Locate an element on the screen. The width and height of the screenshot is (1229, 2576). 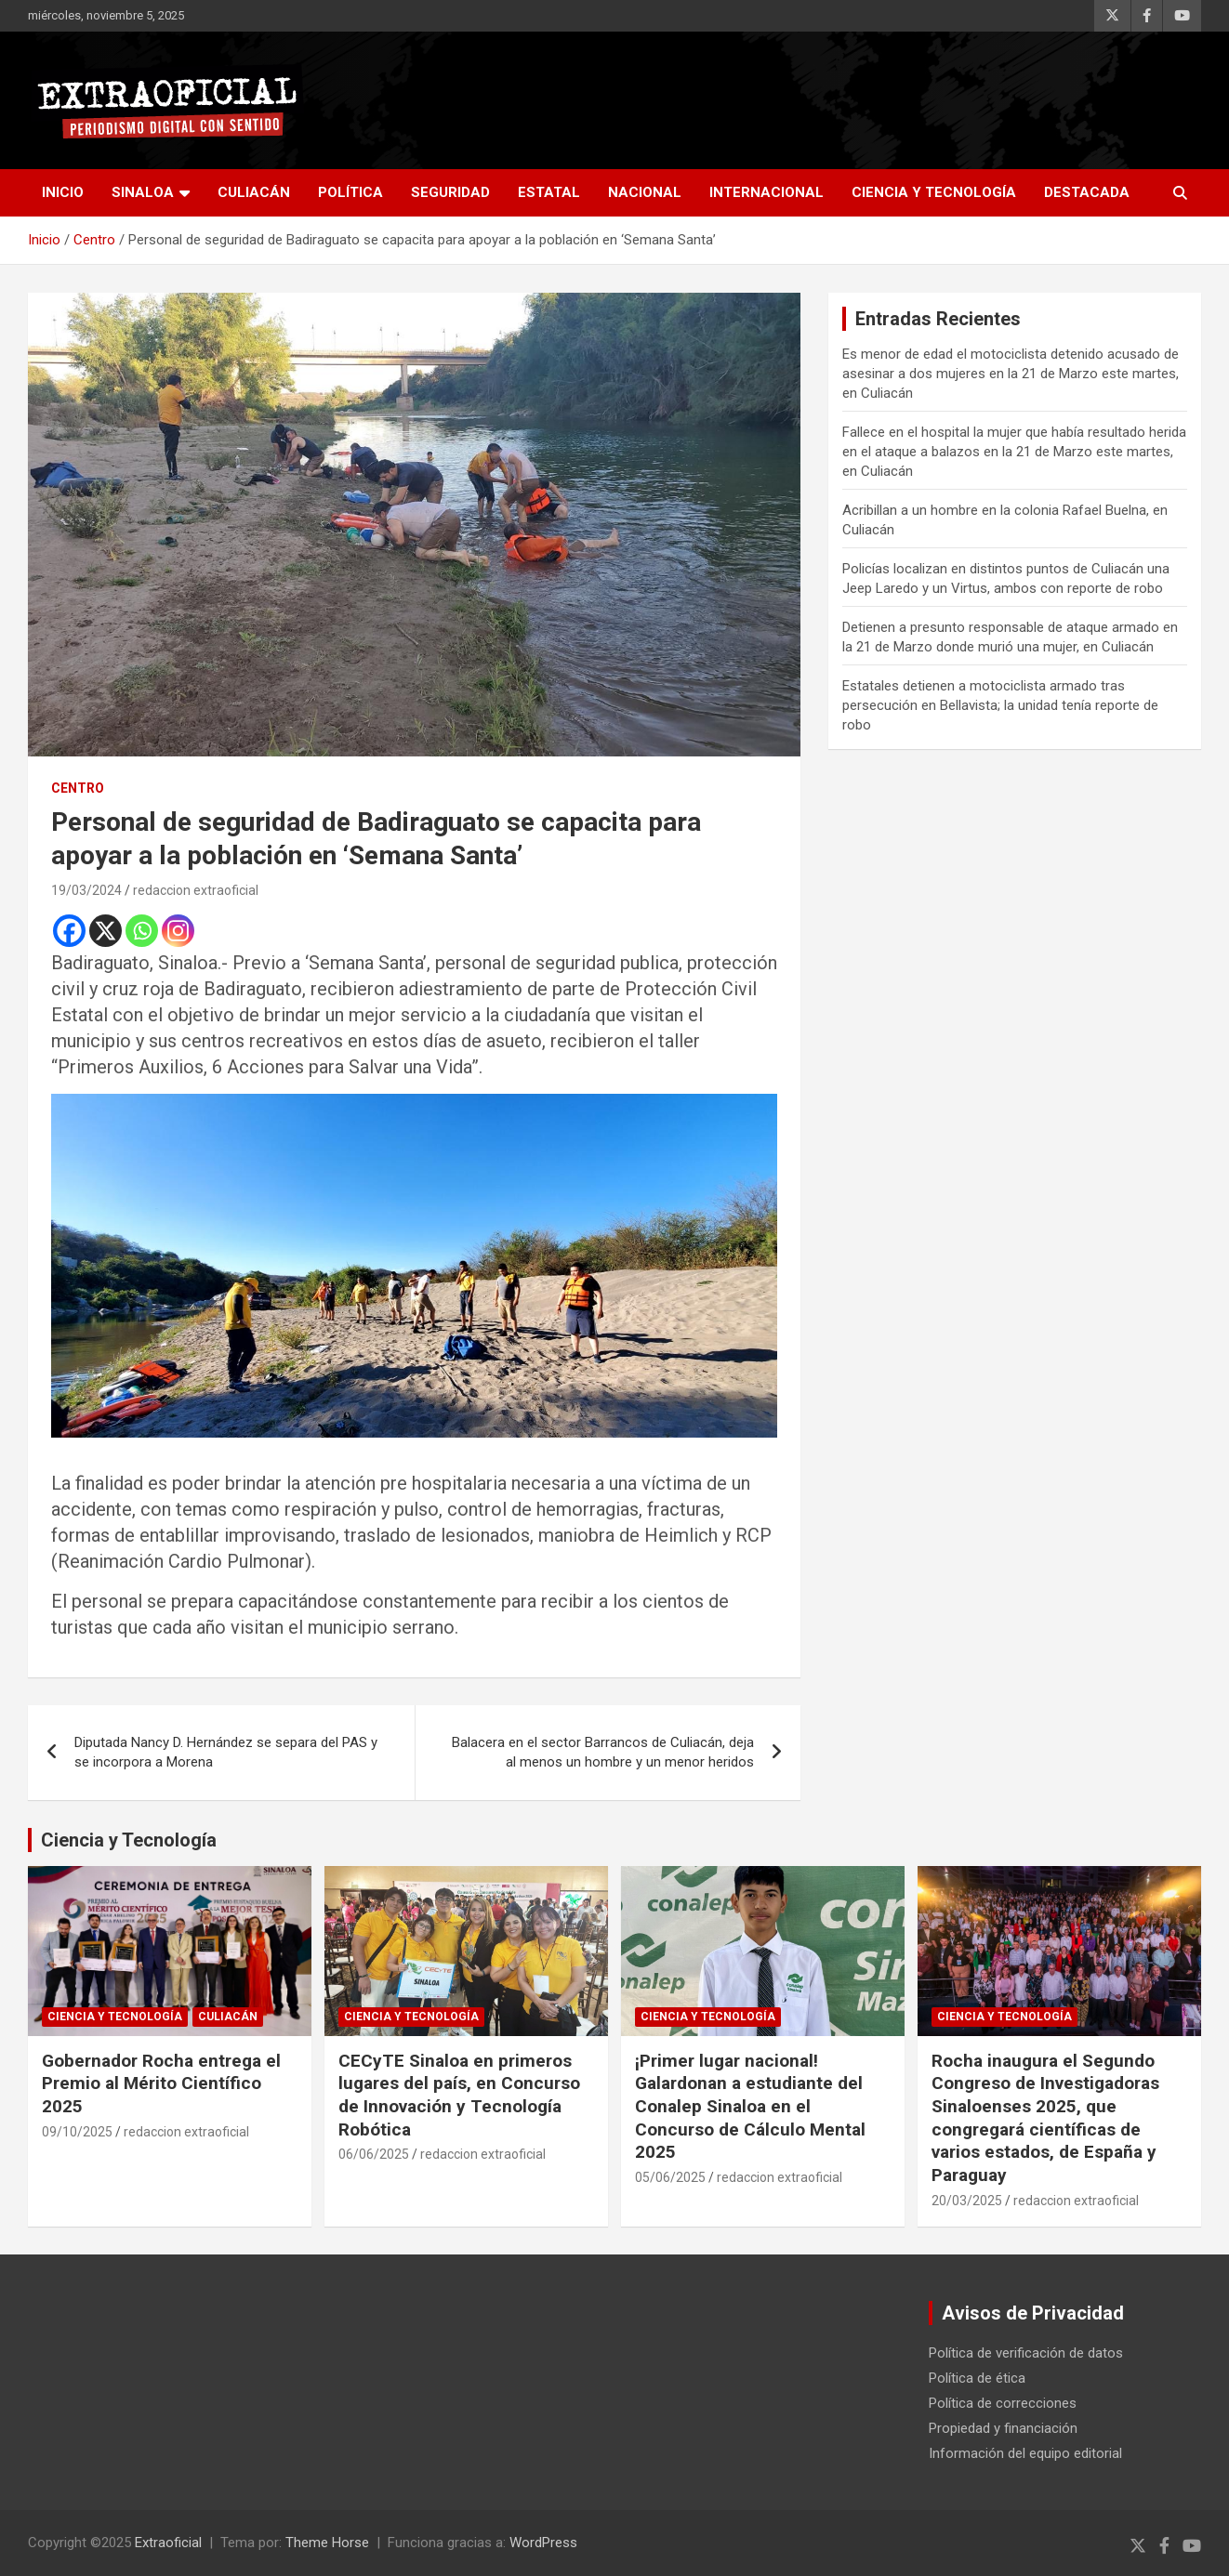
Sinaloa is located at coordinates (143, 192).